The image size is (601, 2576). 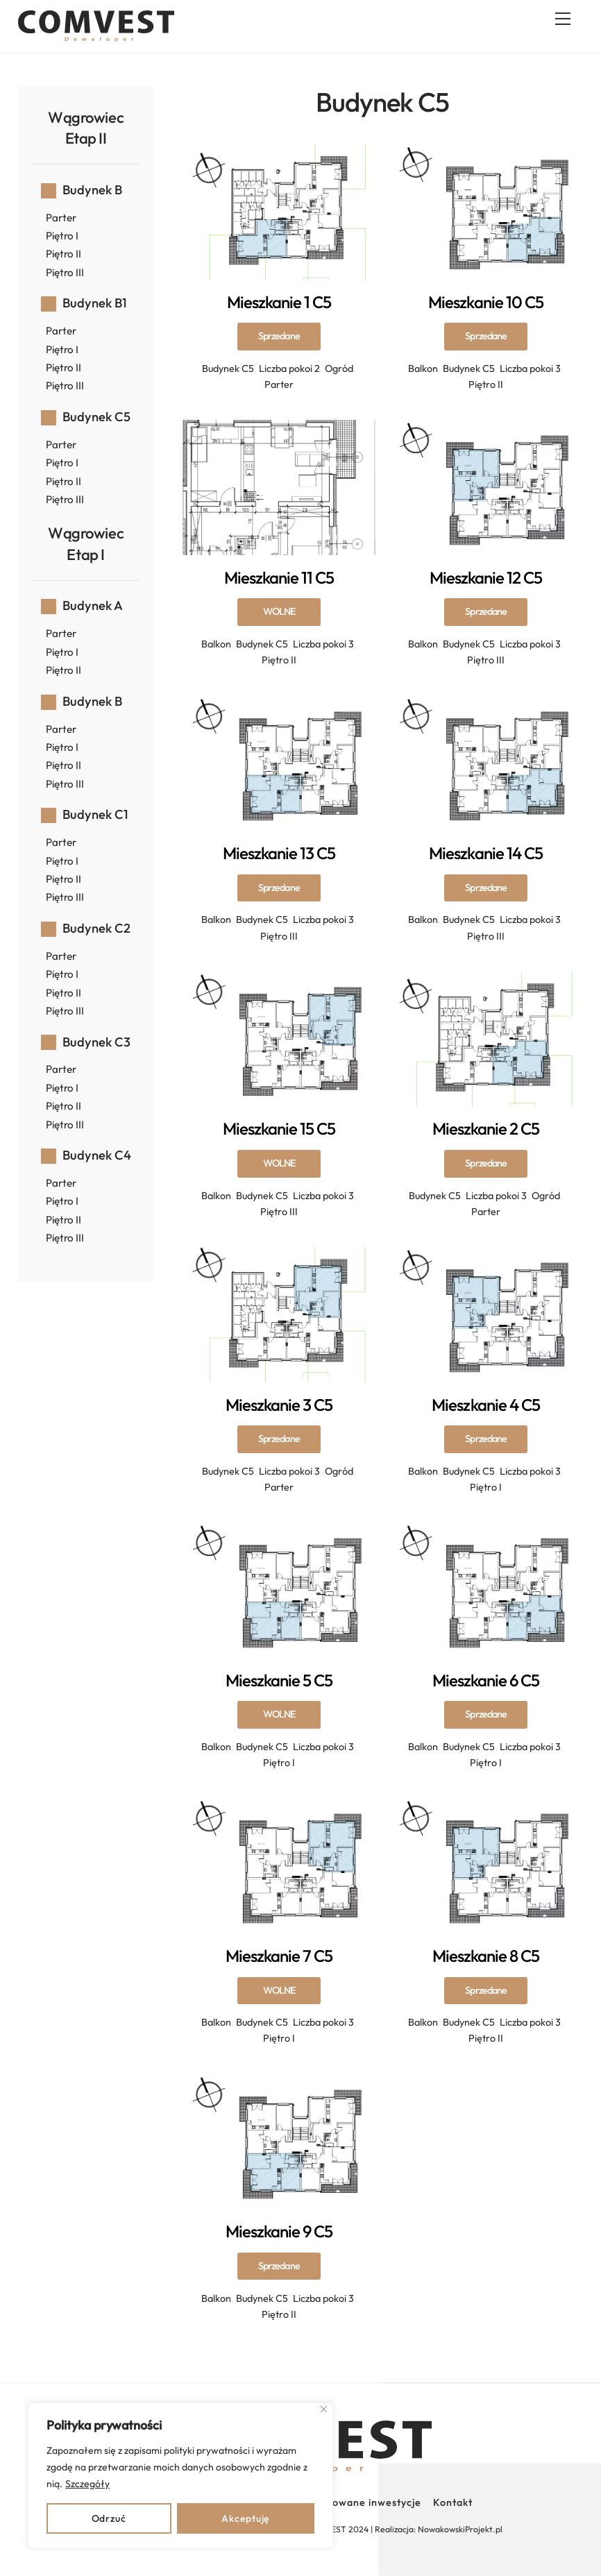 What do you see at coordinates (279, 1714) in the screenshot?
I see `Mieszkanie 5 C5` at bounding box center [279, 1714].